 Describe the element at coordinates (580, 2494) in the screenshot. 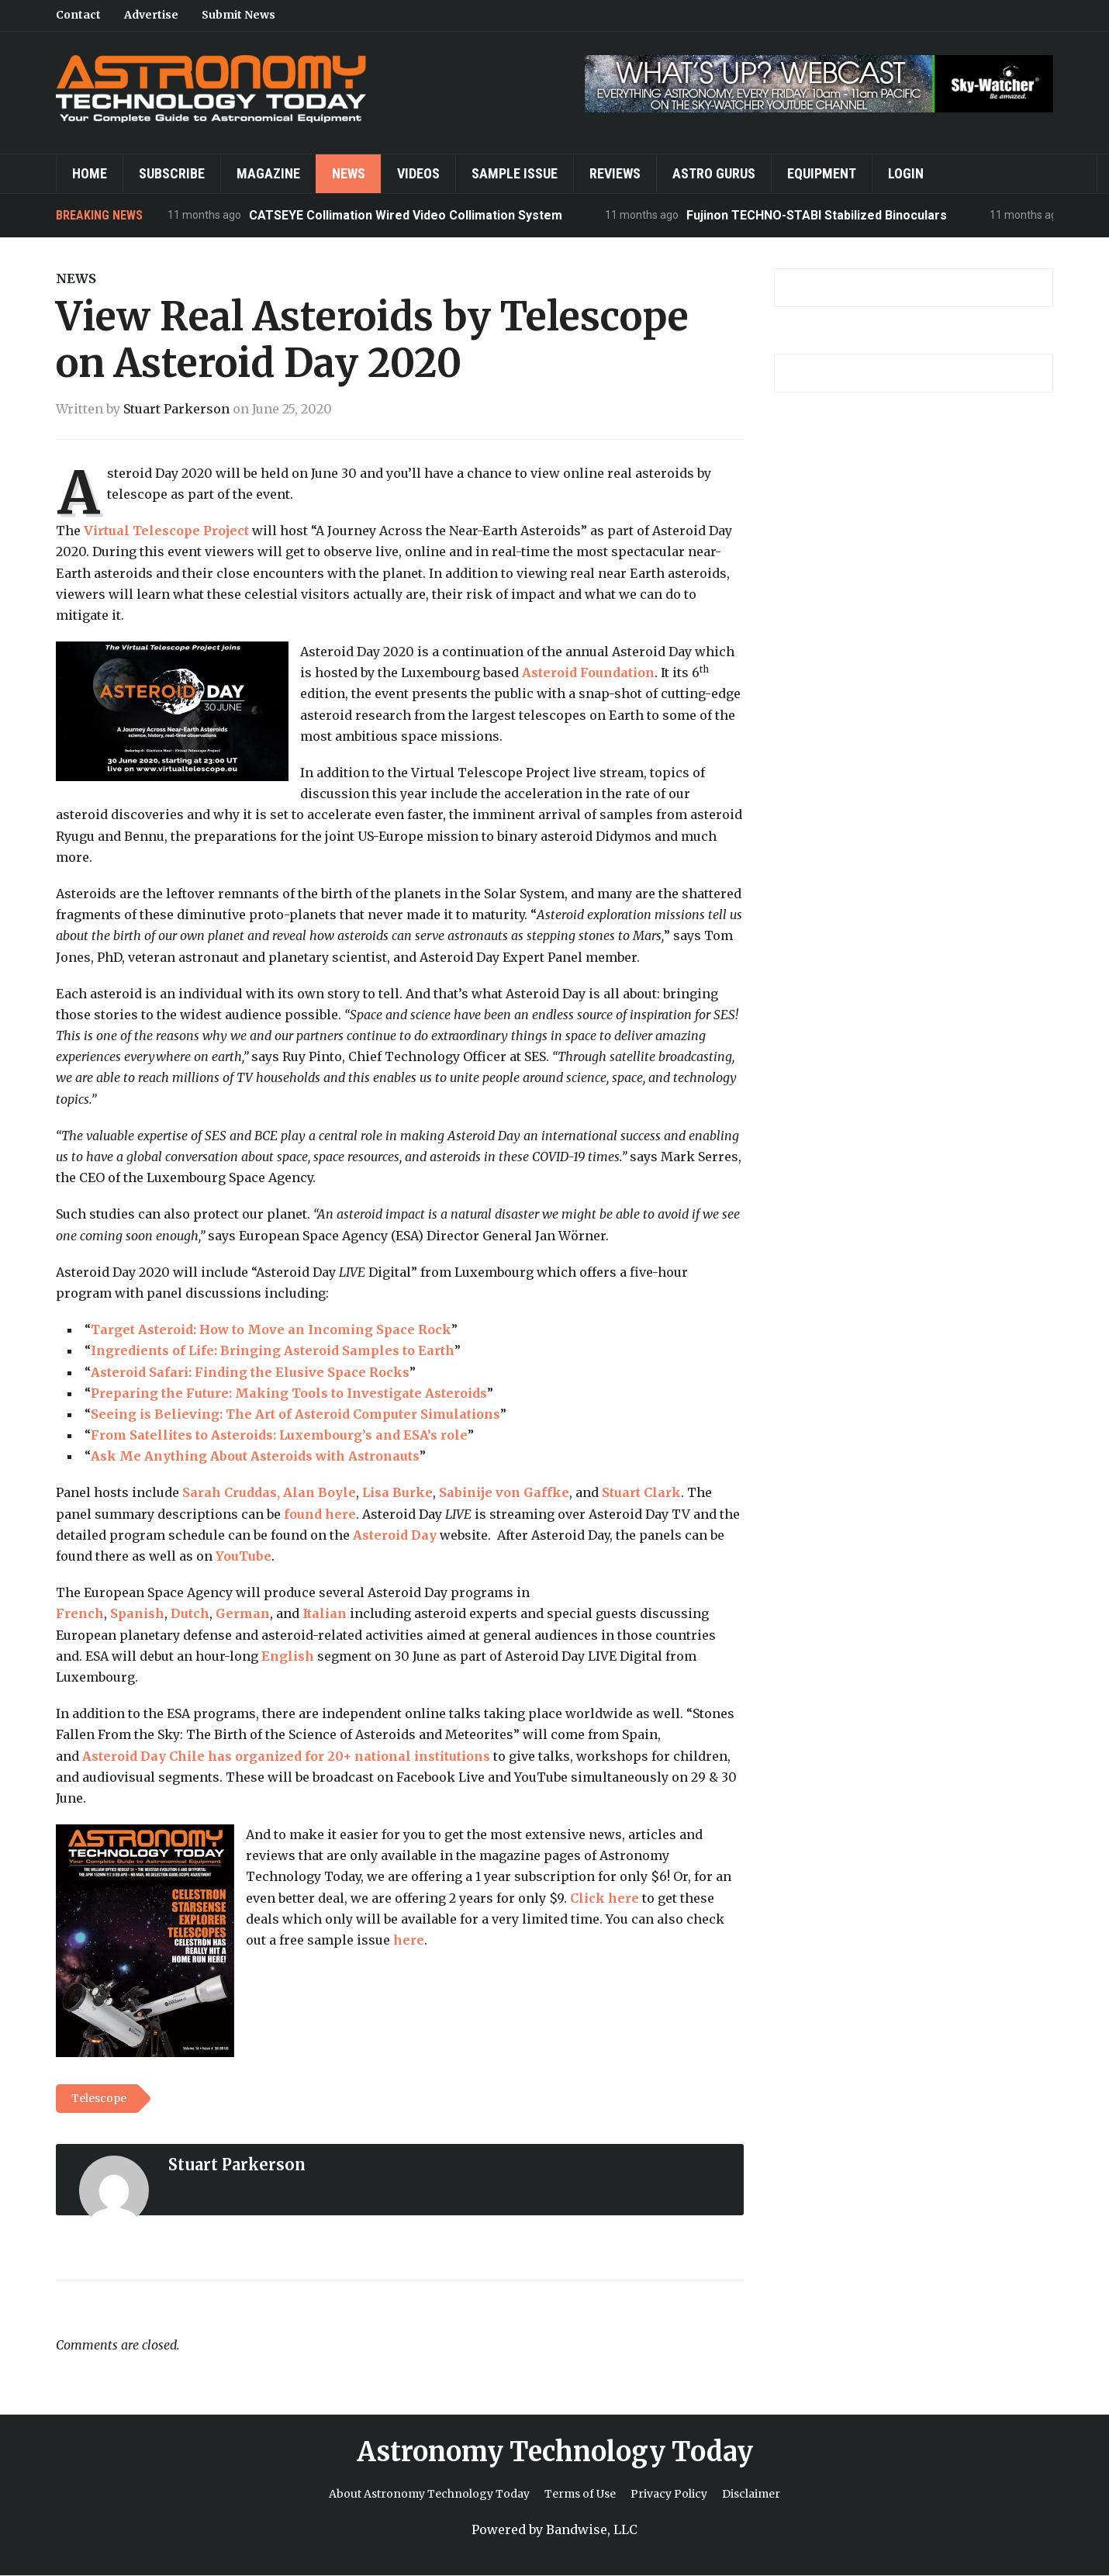

I see `Terms of Use` at that location.